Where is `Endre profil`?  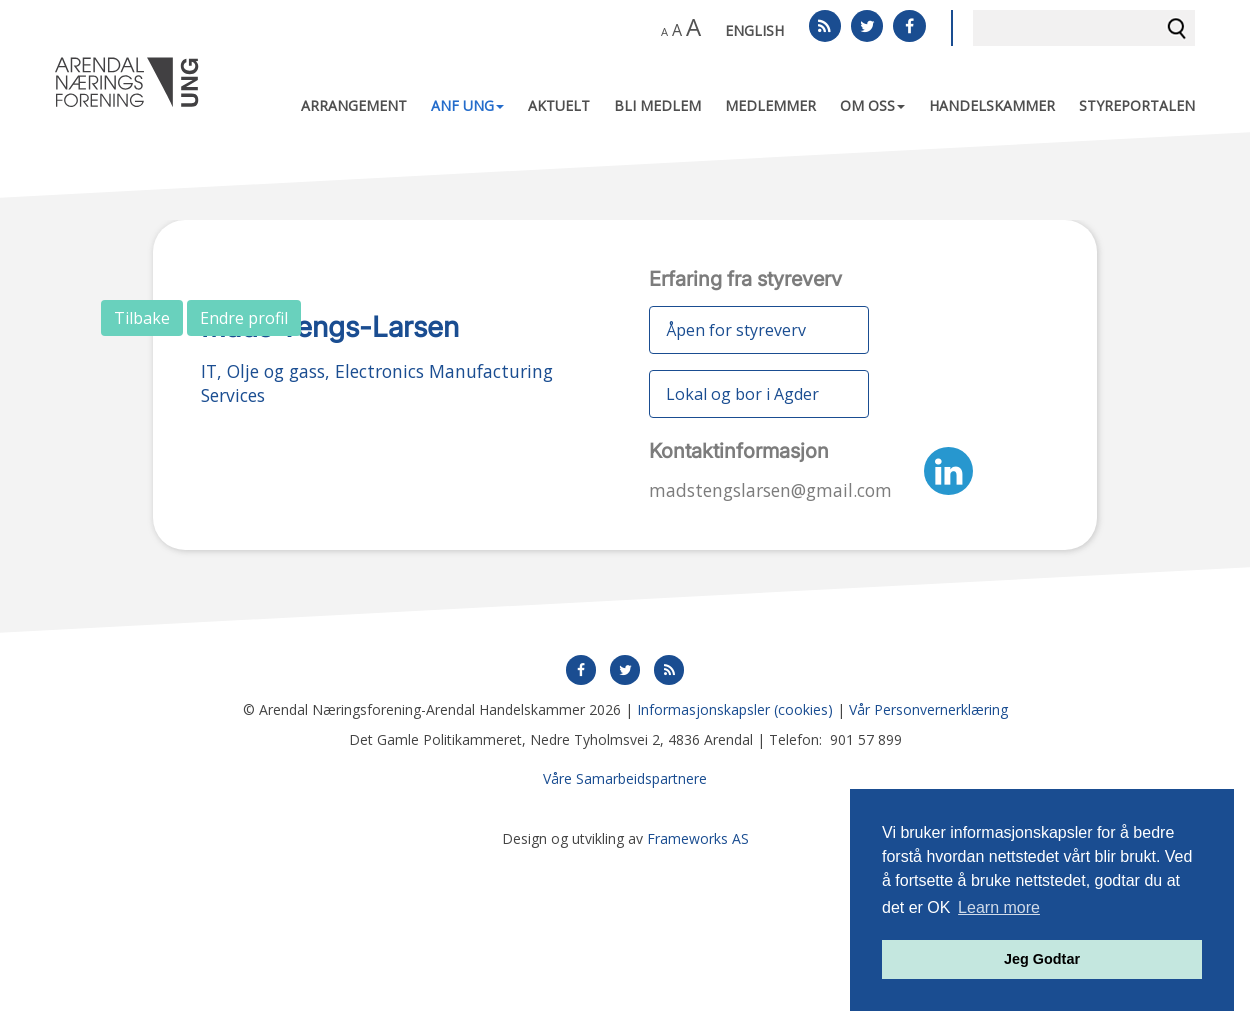 Endre profil is located at coordinates (244, 318).